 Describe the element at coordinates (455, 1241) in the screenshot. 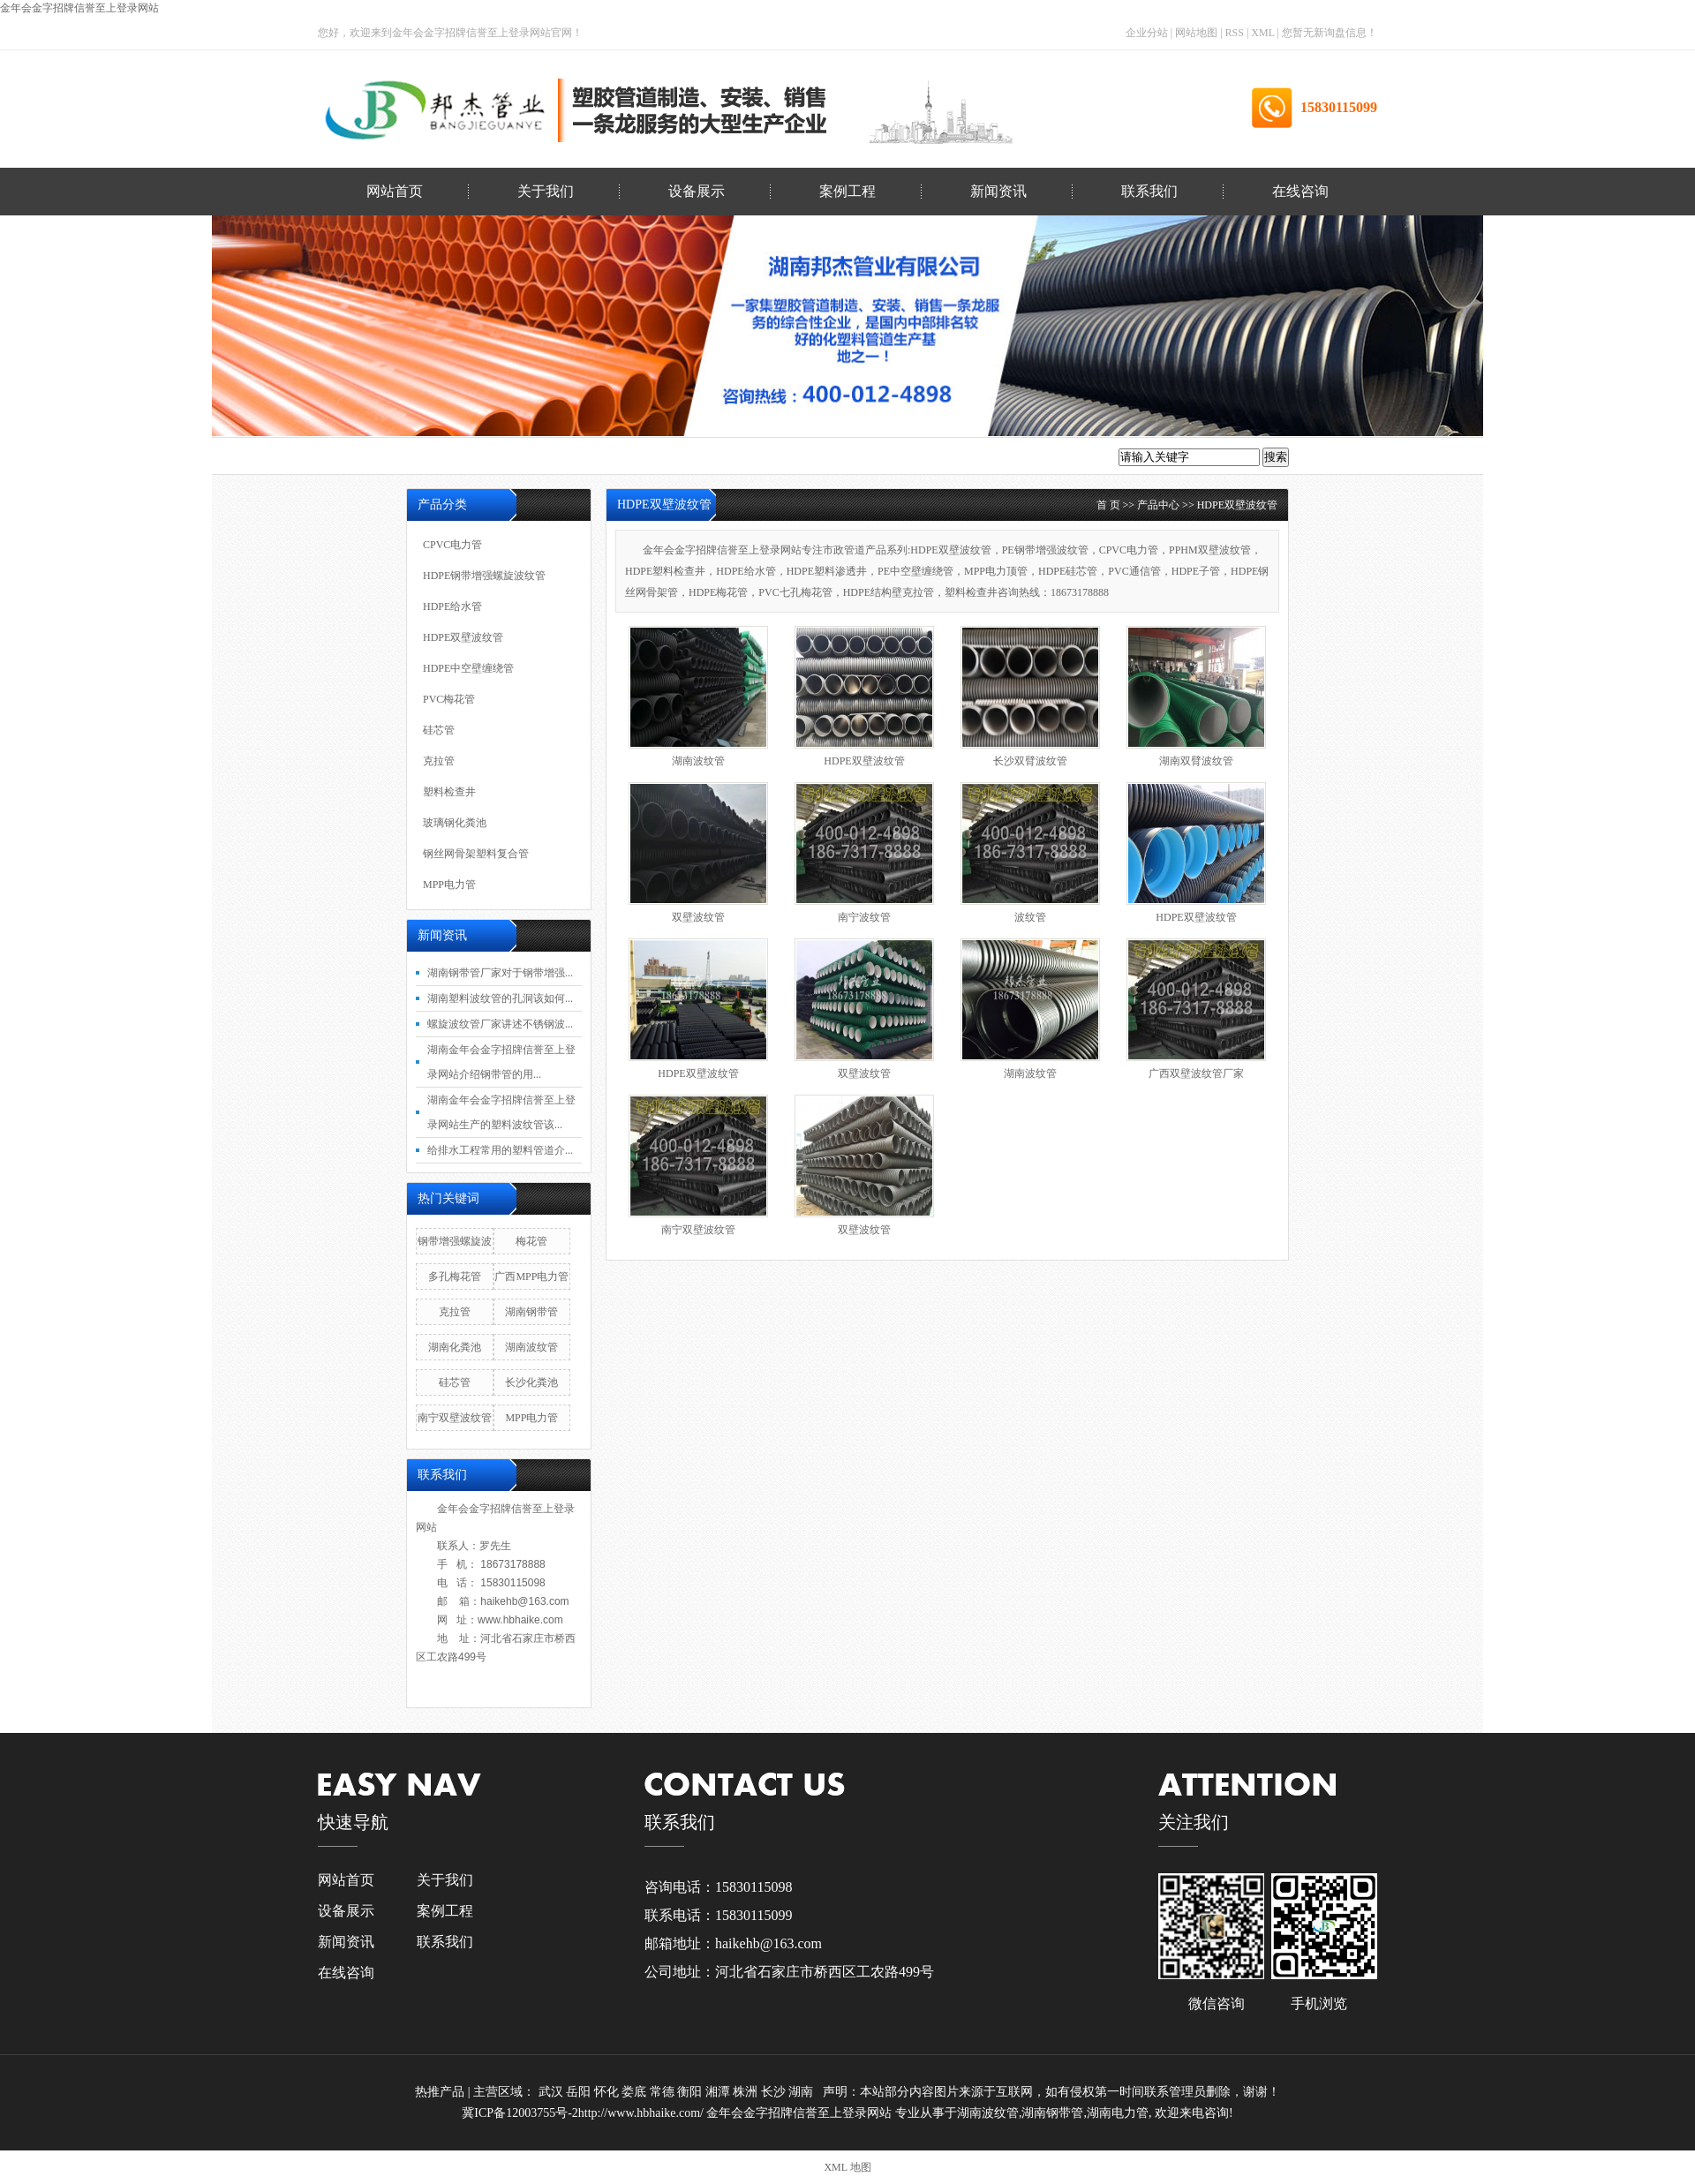

I see `钢带增强螺旋波` at that location.